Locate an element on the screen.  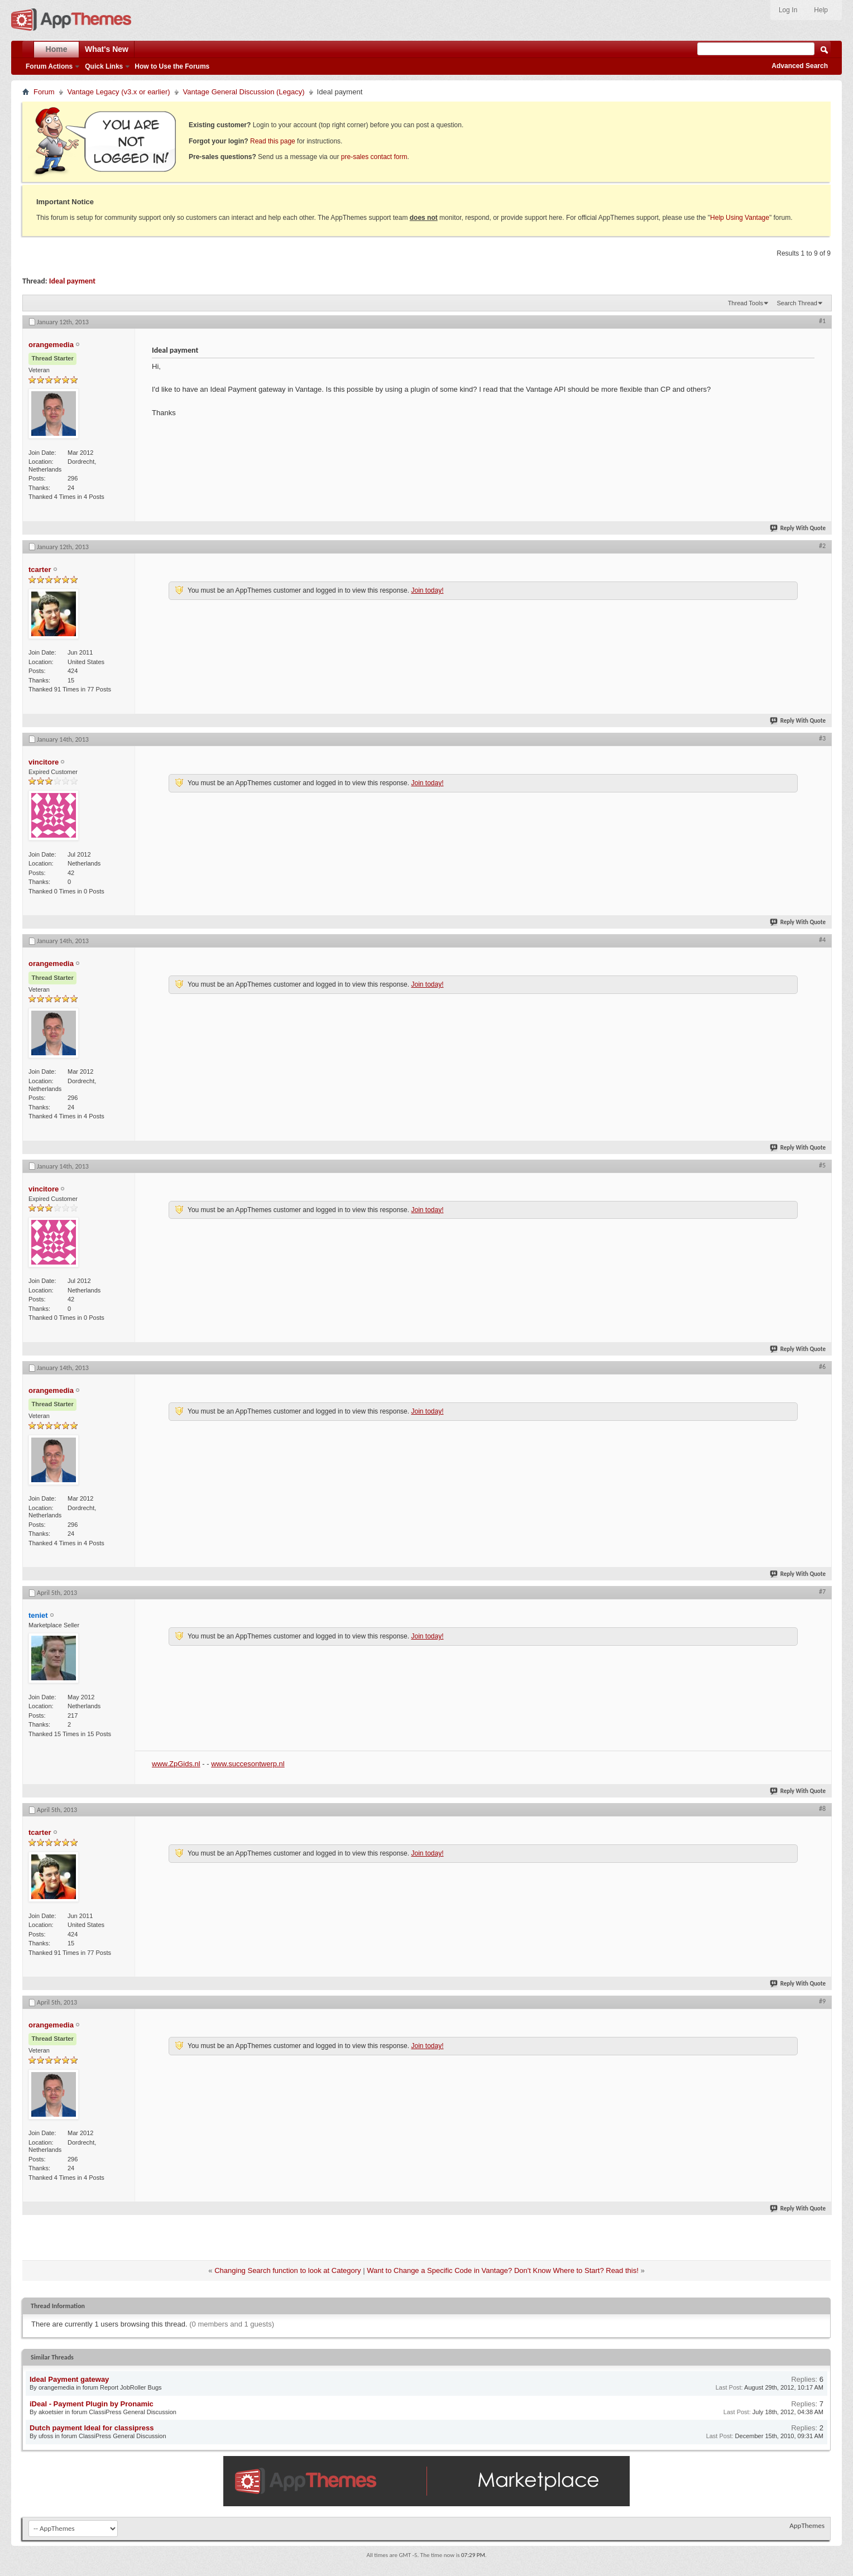
How to Use the Forums is located at coordinates (172, 66).